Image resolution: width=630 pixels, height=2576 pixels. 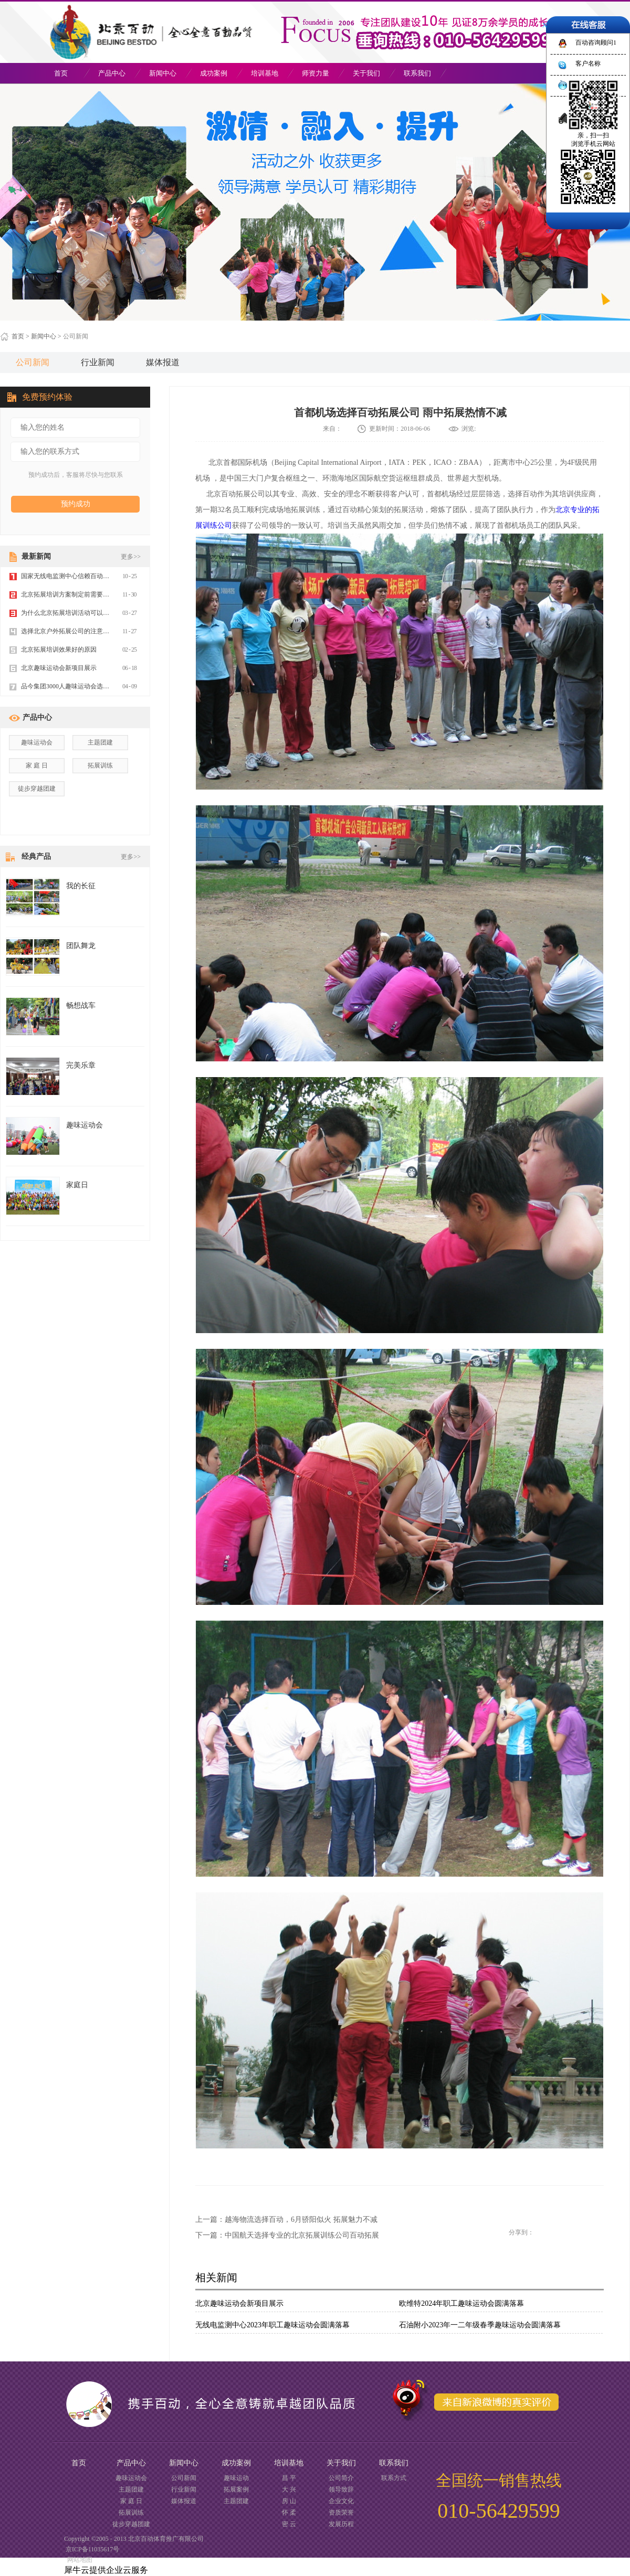 I want to click on 上一篇：, so click(x=286, y=2219).